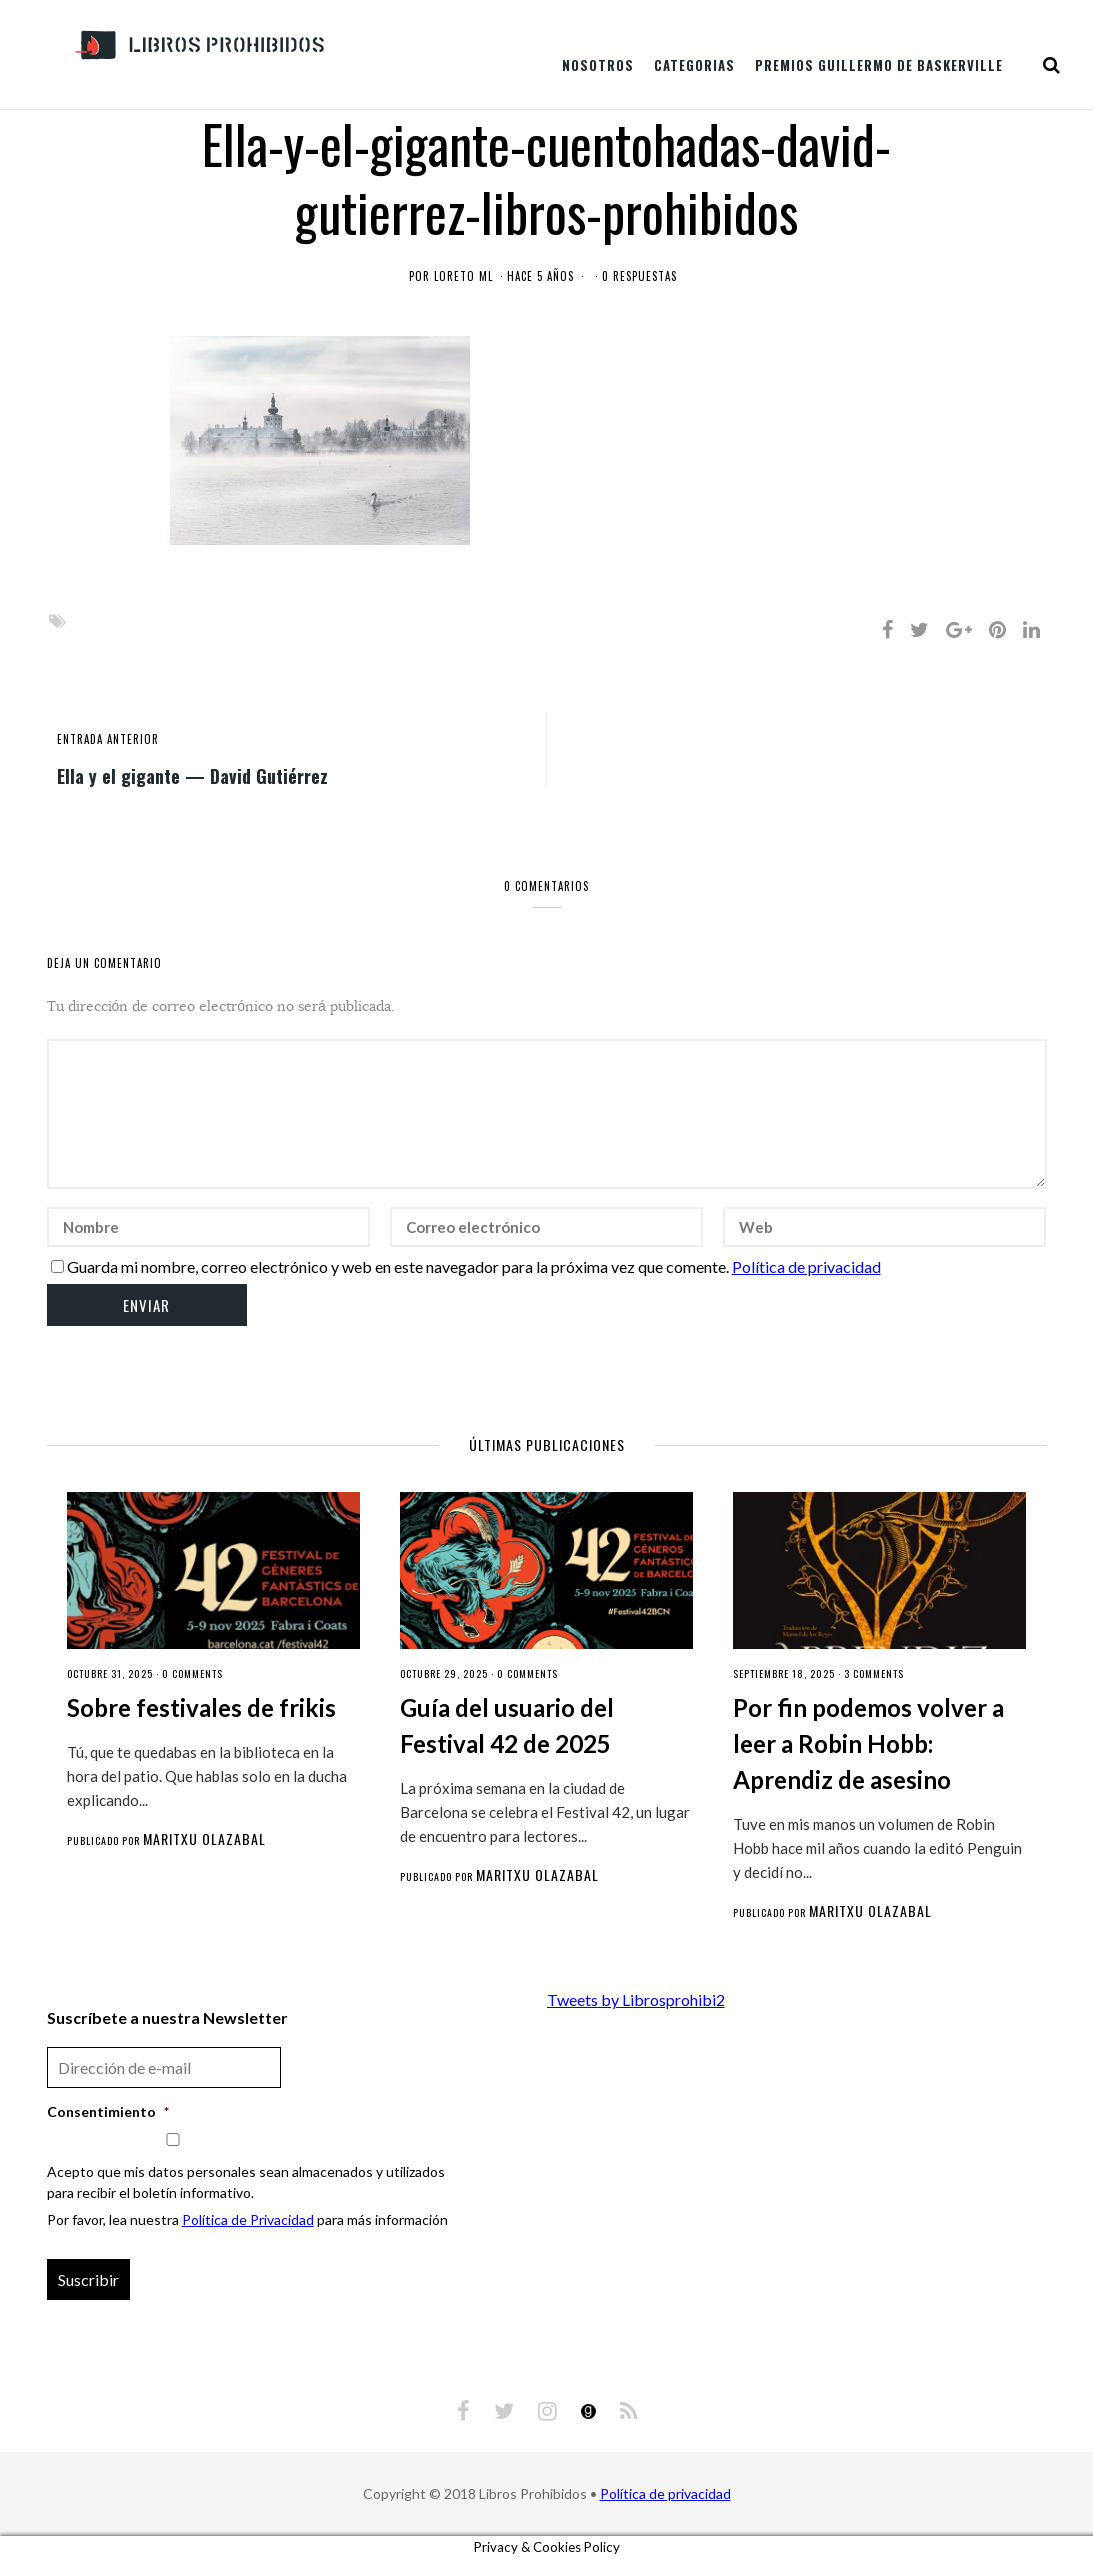  What do you see at coordinates (806, 1266) in the screenshot?
I see `Política de privacidad` at bounding box center [806, 1266].